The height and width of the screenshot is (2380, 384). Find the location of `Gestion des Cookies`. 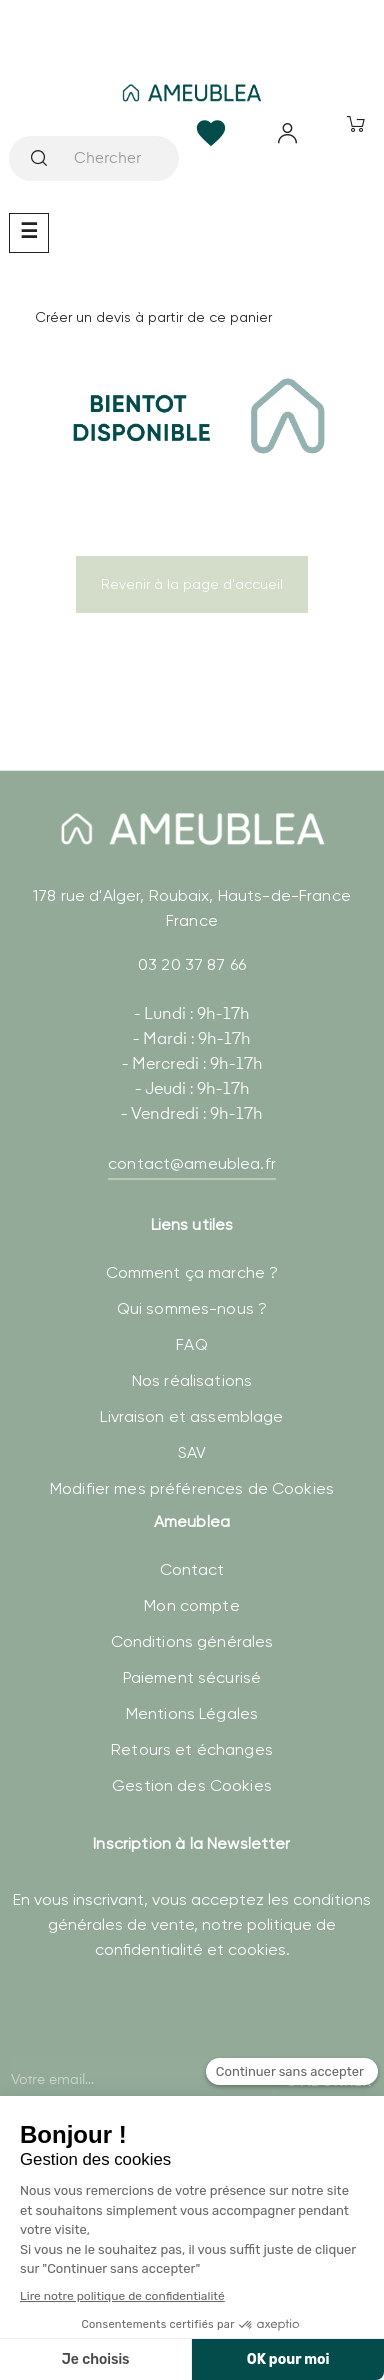

Gestion des Cookies is located at coordinates (192, 1785).